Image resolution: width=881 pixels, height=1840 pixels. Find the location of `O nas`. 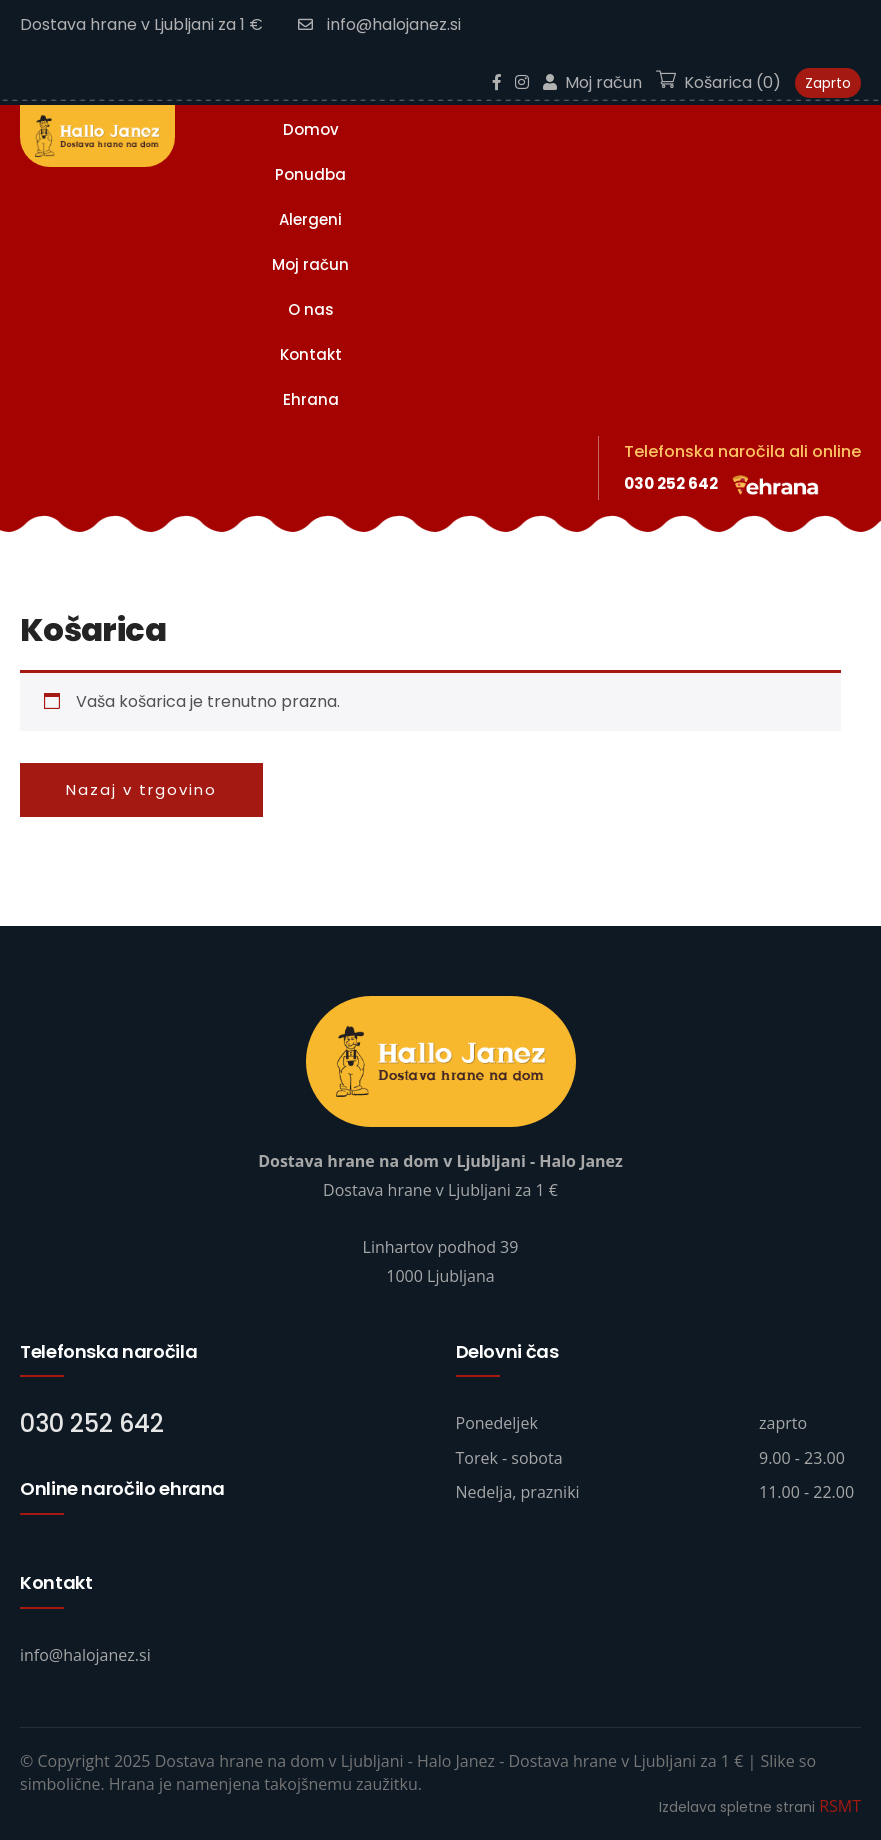

O nas is located at coordinates (311, 309).